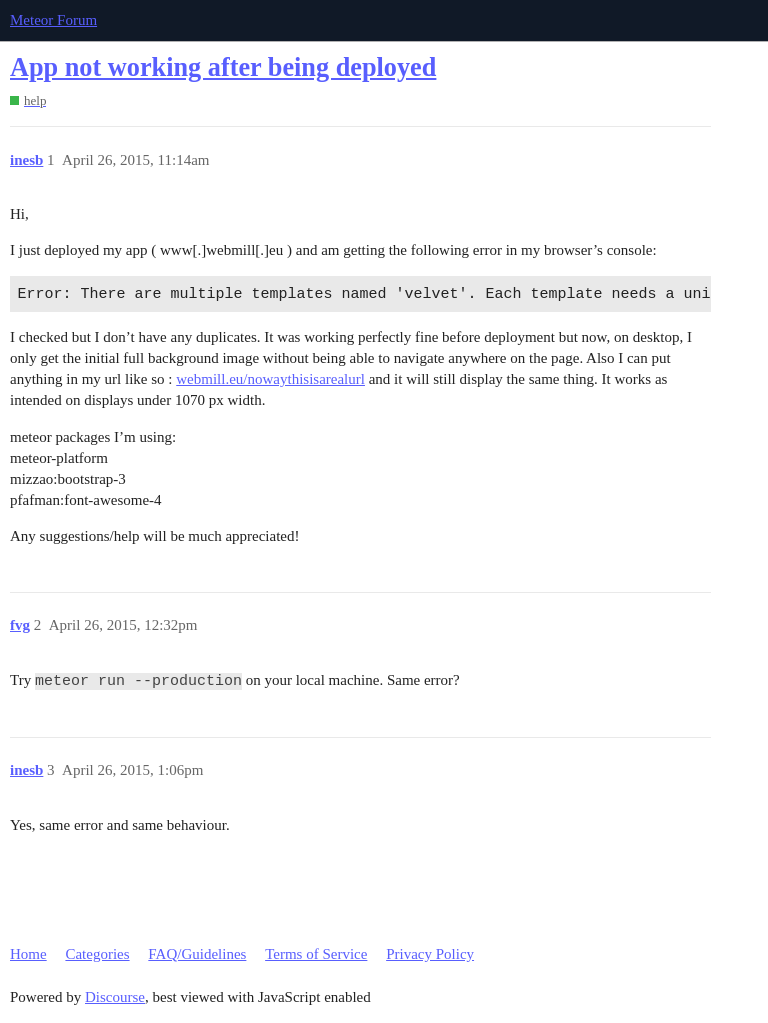  What do you see at coordinates (97, 954) in the screenshot?
I see `Categories` at bounding box center [97, 954].